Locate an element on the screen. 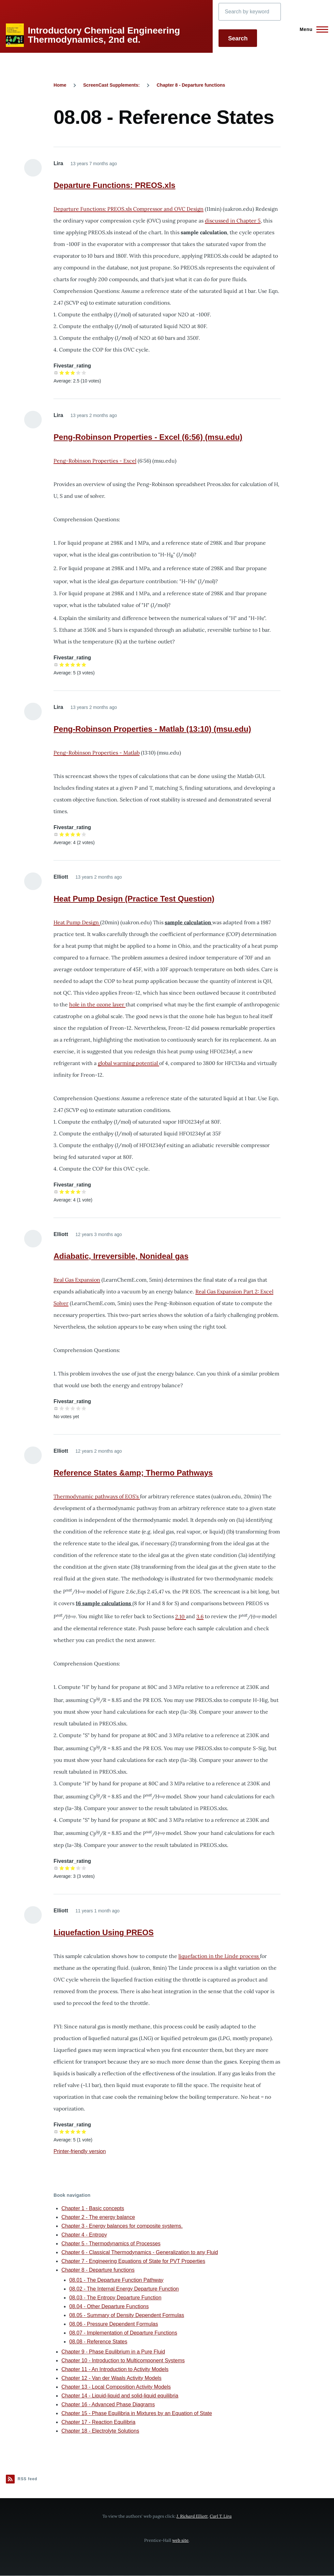 This screenshot has width=334, height=2576. 08.07 - Implementation of Departure Functions is located at coordinates (123, 2333).